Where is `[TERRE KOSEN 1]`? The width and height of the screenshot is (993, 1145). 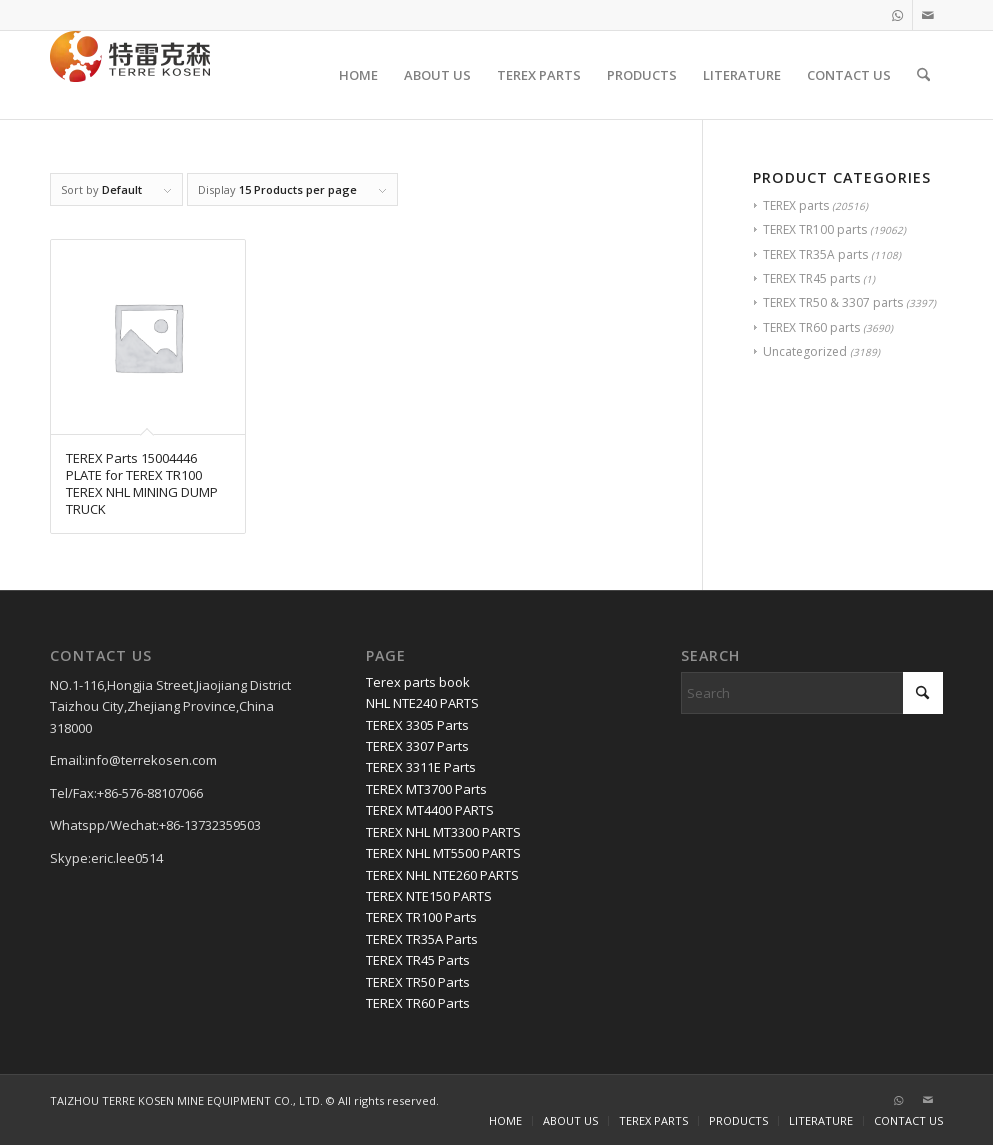 [TERRE KOSEN 1] is located at coordinates (130, 75).